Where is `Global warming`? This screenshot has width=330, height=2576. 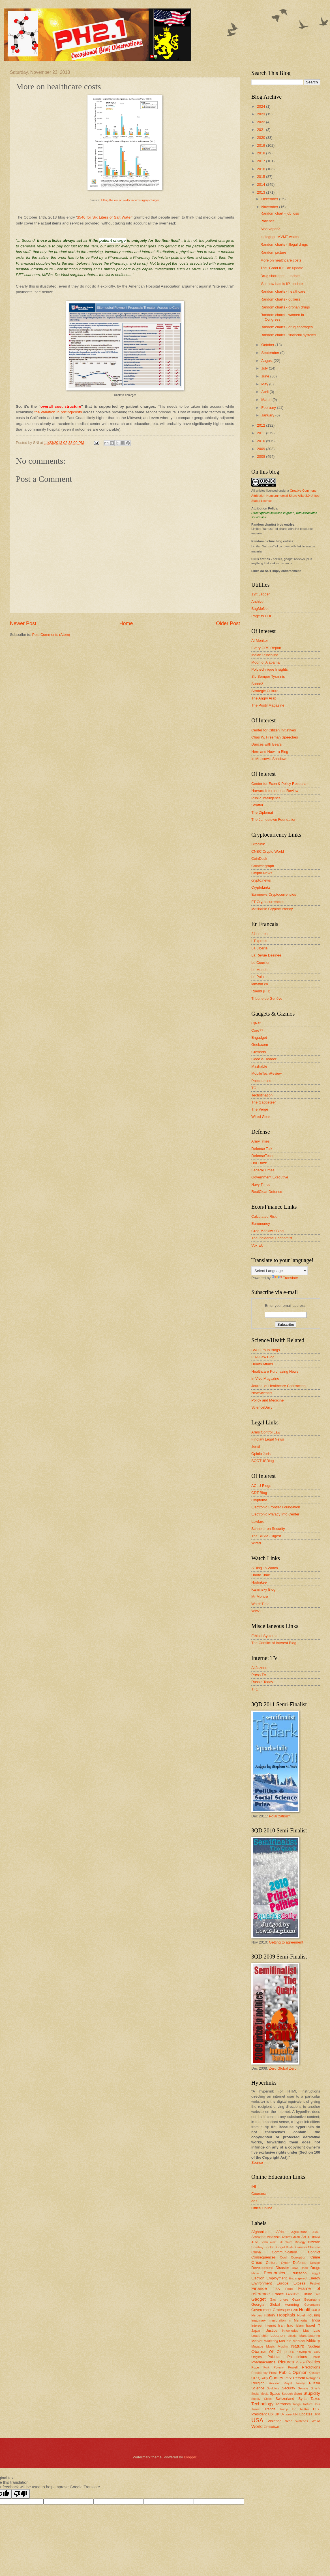
Global warming is located at coordinates (284, 2304).